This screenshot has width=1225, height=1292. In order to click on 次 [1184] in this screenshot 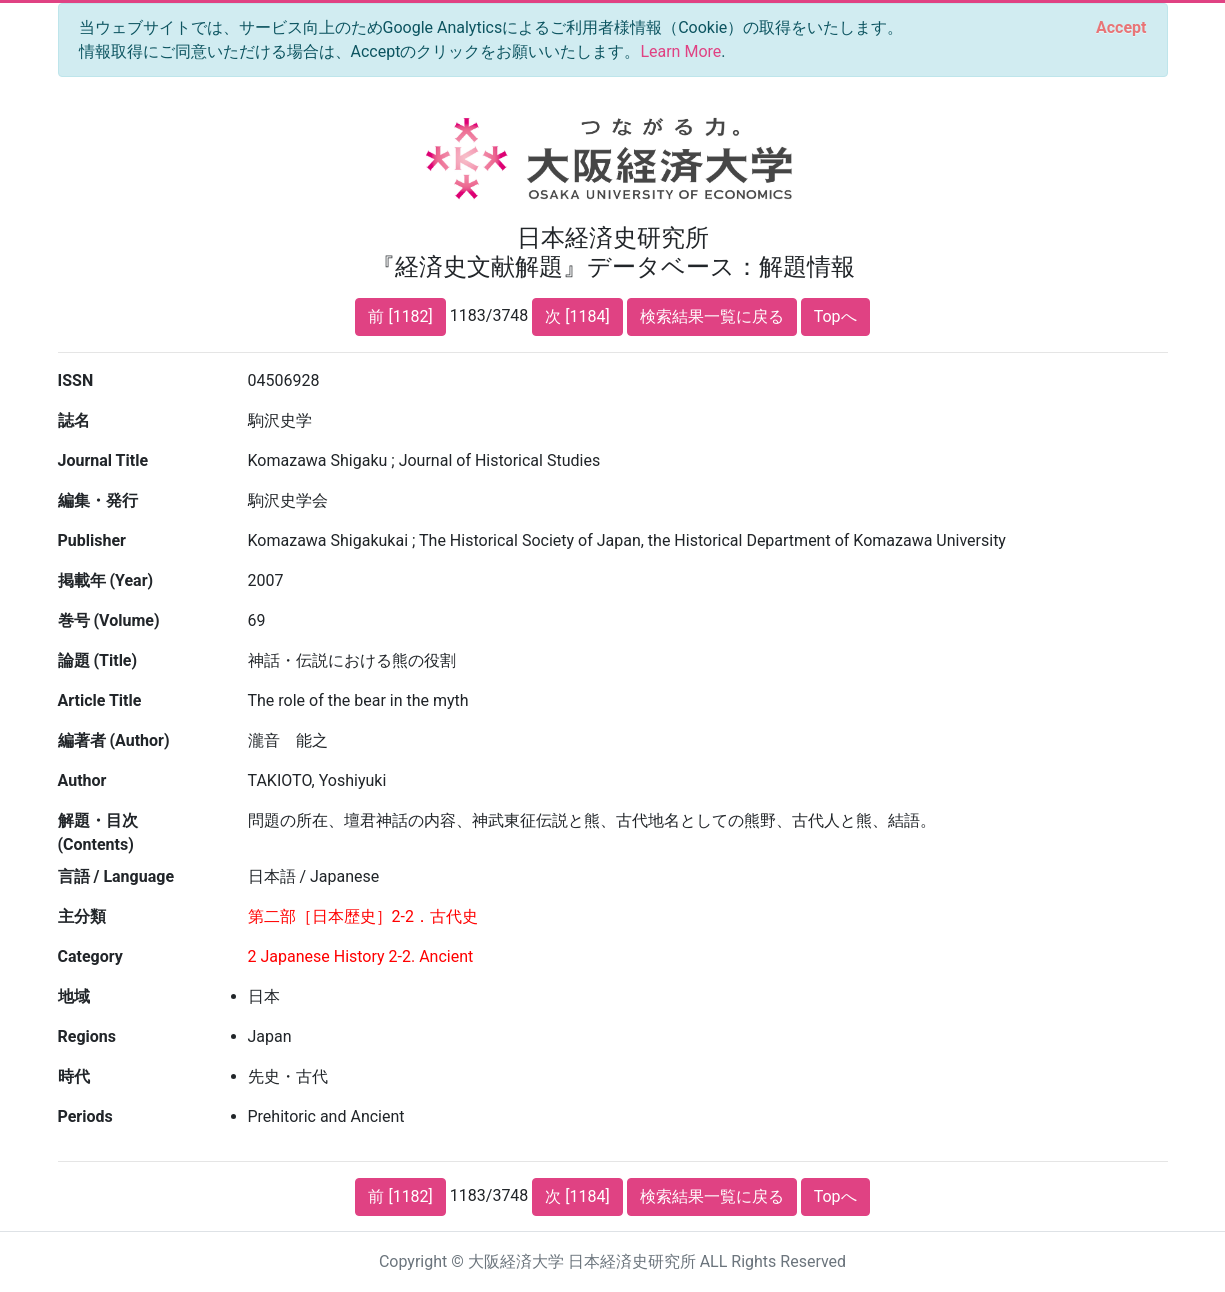, I will do `click(577, 316)`.